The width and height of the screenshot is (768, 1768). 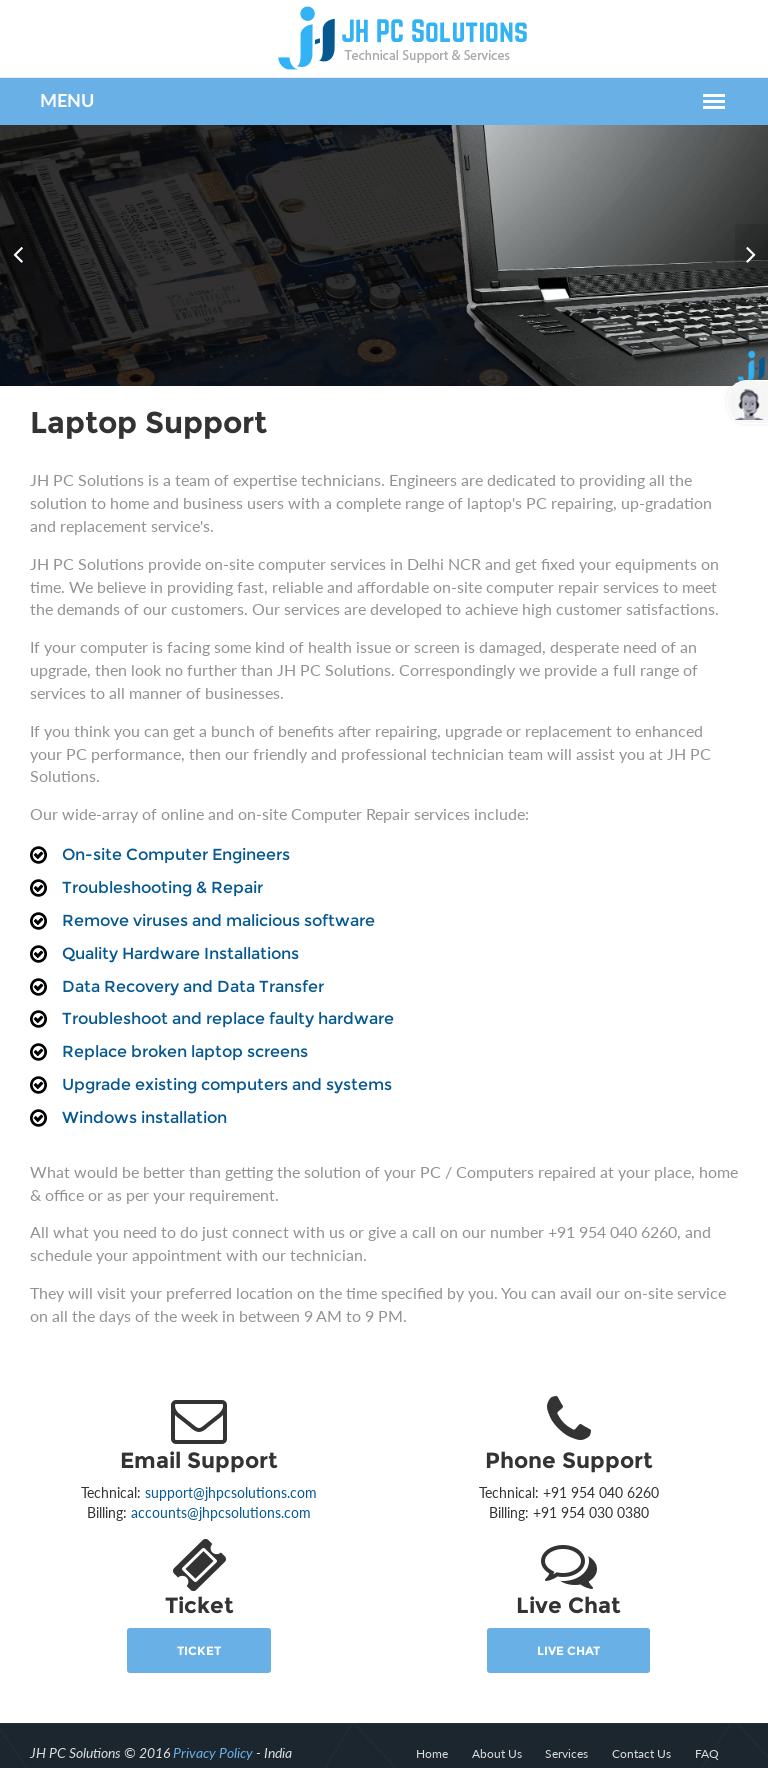 I want to click on Privacy Policy, so click(x=207, y=1729).